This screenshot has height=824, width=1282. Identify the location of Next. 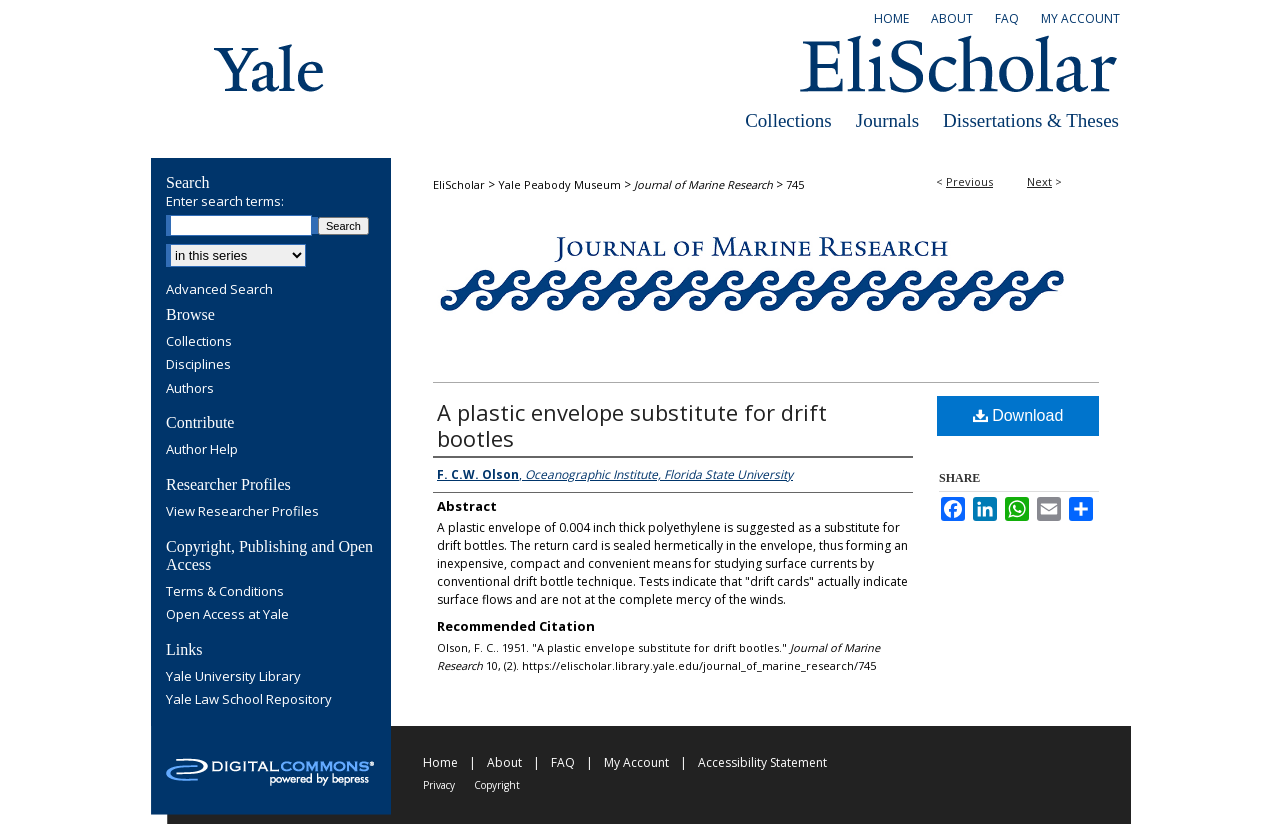
(1039, 181).